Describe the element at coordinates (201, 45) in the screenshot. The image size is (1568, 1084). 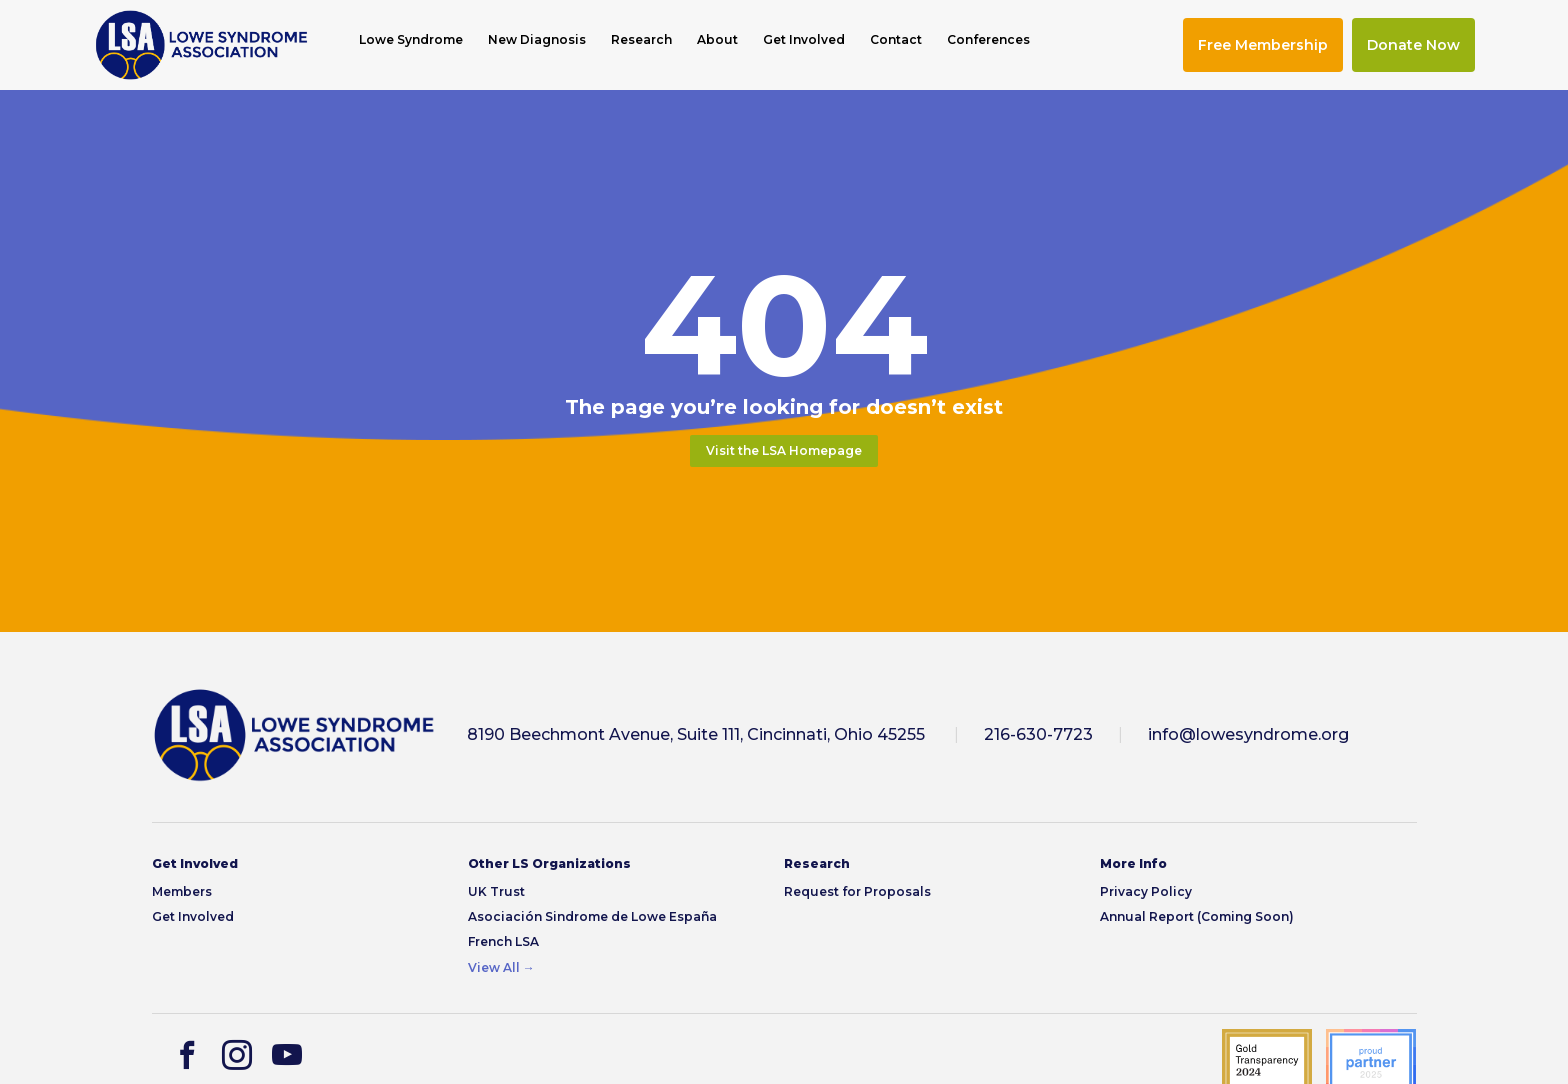
I see `[img]` at that location.